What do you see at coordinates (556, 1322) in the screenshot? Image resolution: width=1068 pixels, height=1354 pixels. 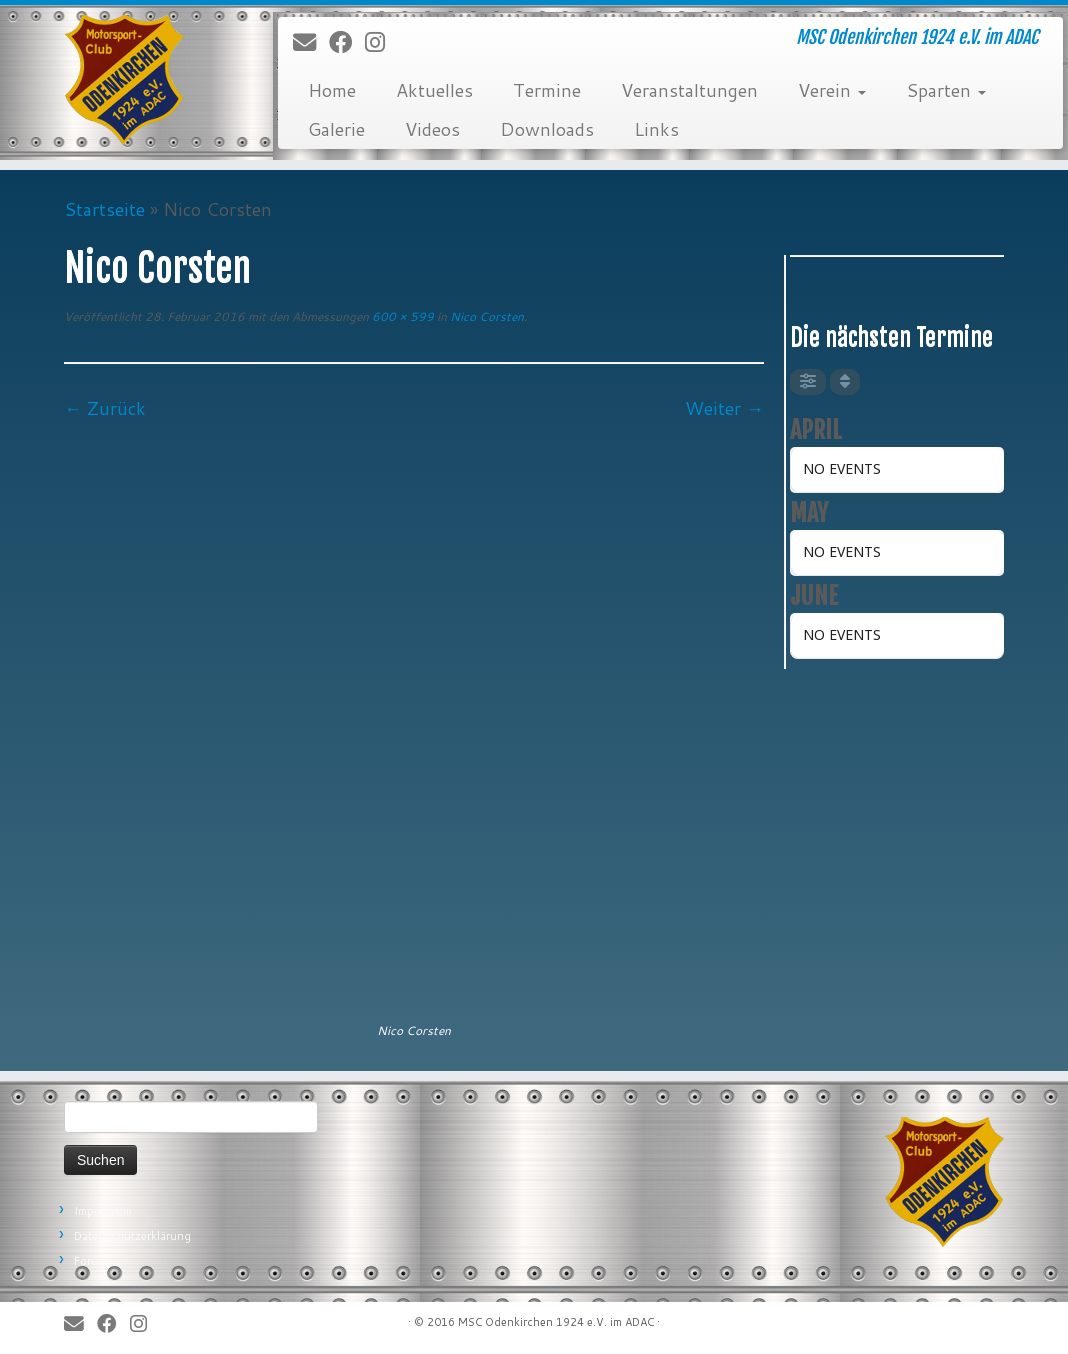 I see `MSC Odenkirchen 1924 e.V. im ADAC` at bounding box center [556, 1322].